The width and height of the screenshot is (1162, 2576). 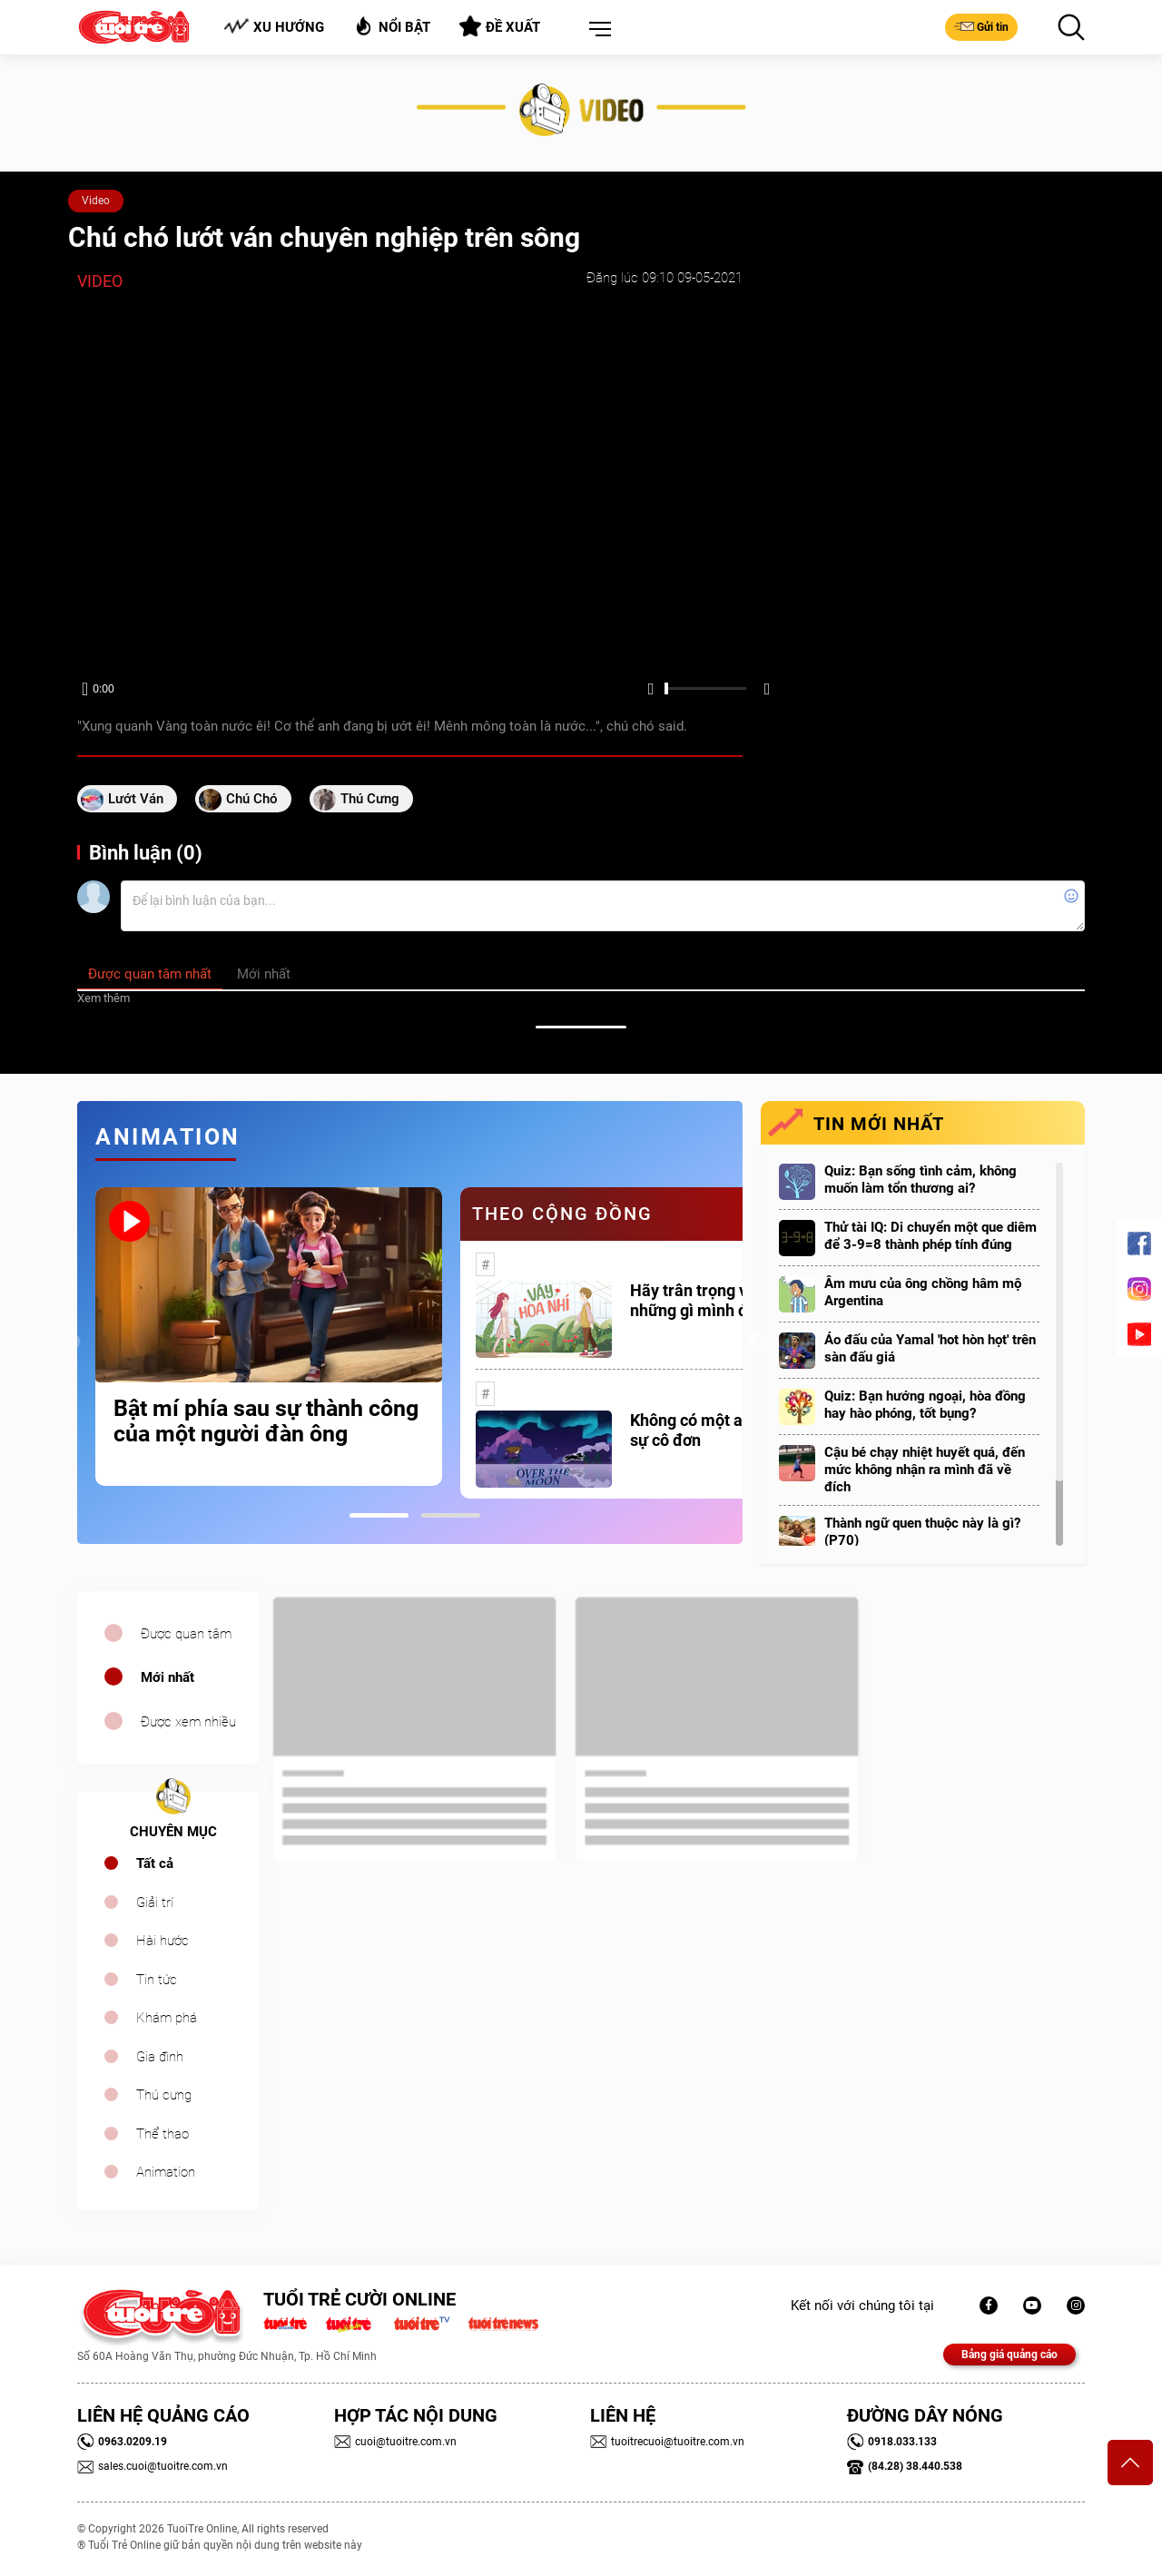 What do you see at coordinates (450, 1515) in the screenshot?
I see `2 [tab]` at bounding box center [450, 1515].